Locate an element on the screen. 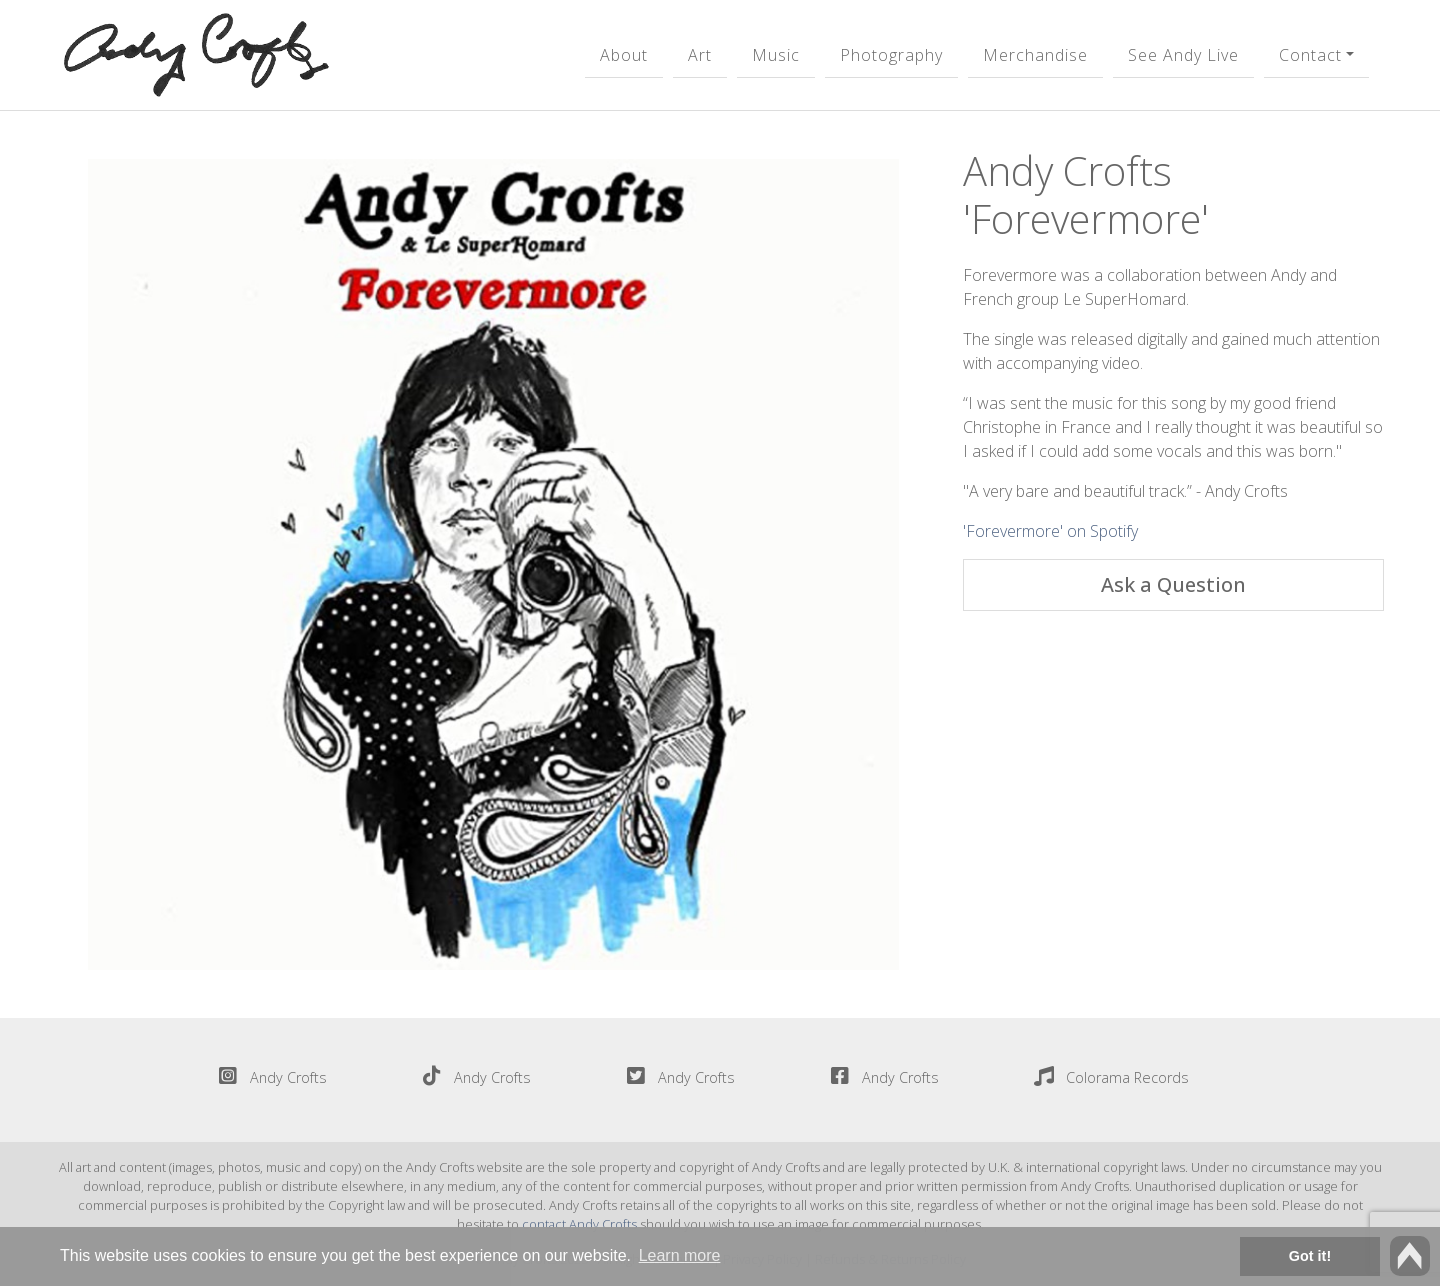 Image resolution: width=1440 pixels, height=1286 pixels. Andy Crofts is located at coordinates (268, 1077).